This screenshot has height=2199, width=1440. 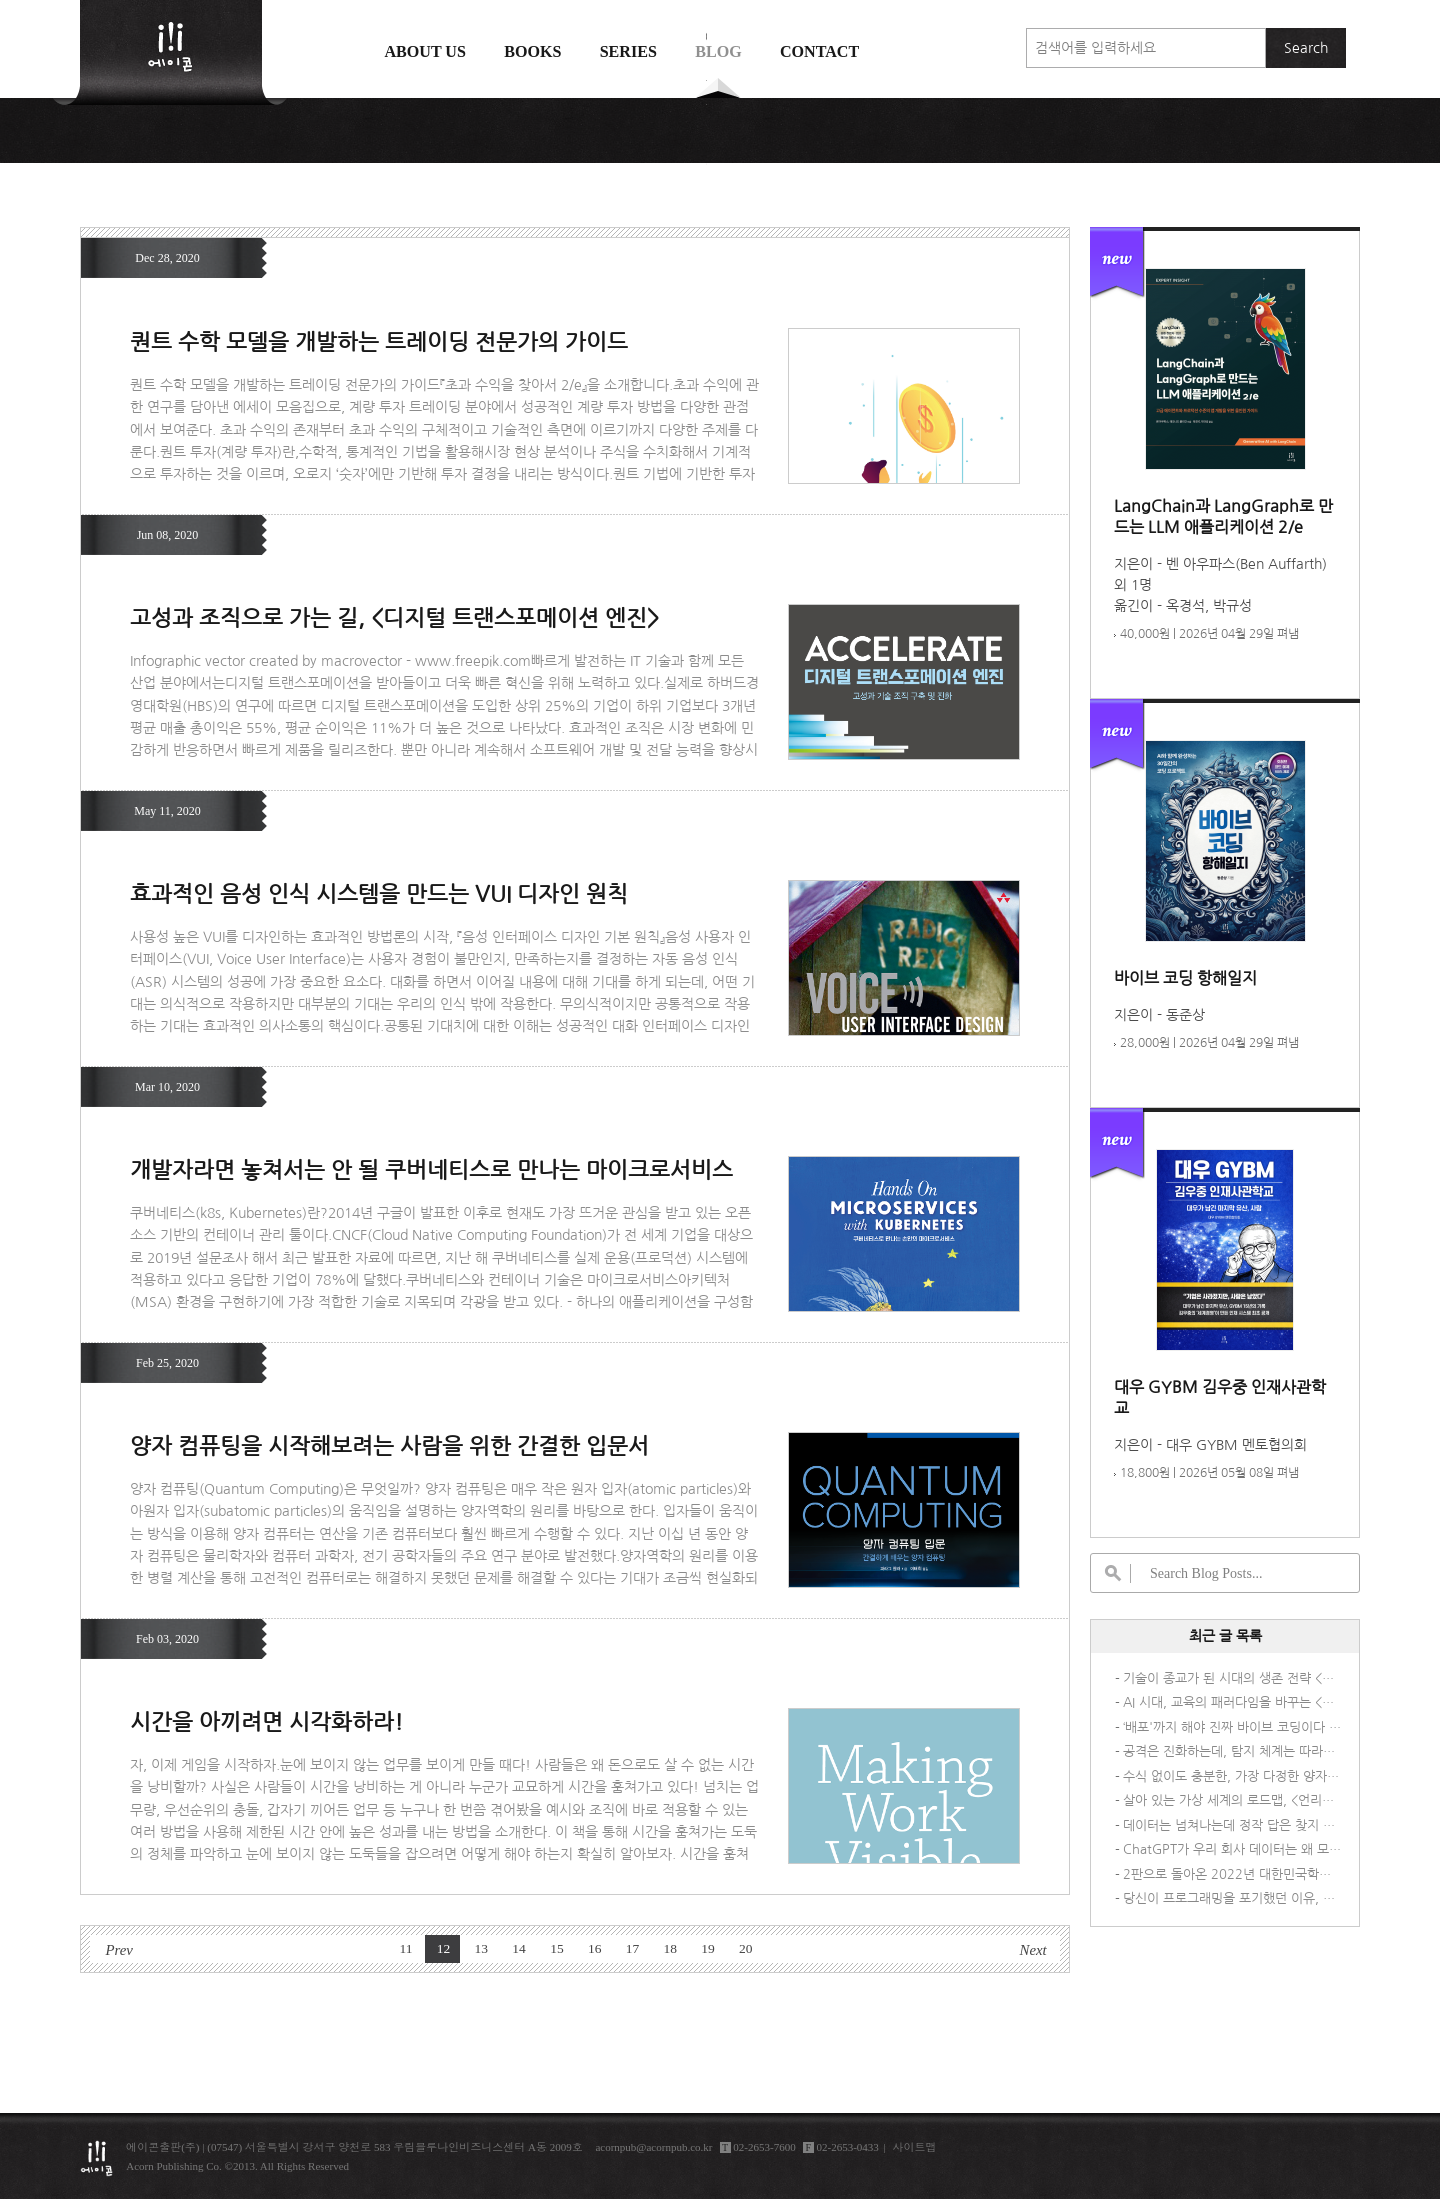 What do you see at coordinates (706, 101) in the screenshot?
I see `에이콘 도서검색` at bounding box center [706, 101].